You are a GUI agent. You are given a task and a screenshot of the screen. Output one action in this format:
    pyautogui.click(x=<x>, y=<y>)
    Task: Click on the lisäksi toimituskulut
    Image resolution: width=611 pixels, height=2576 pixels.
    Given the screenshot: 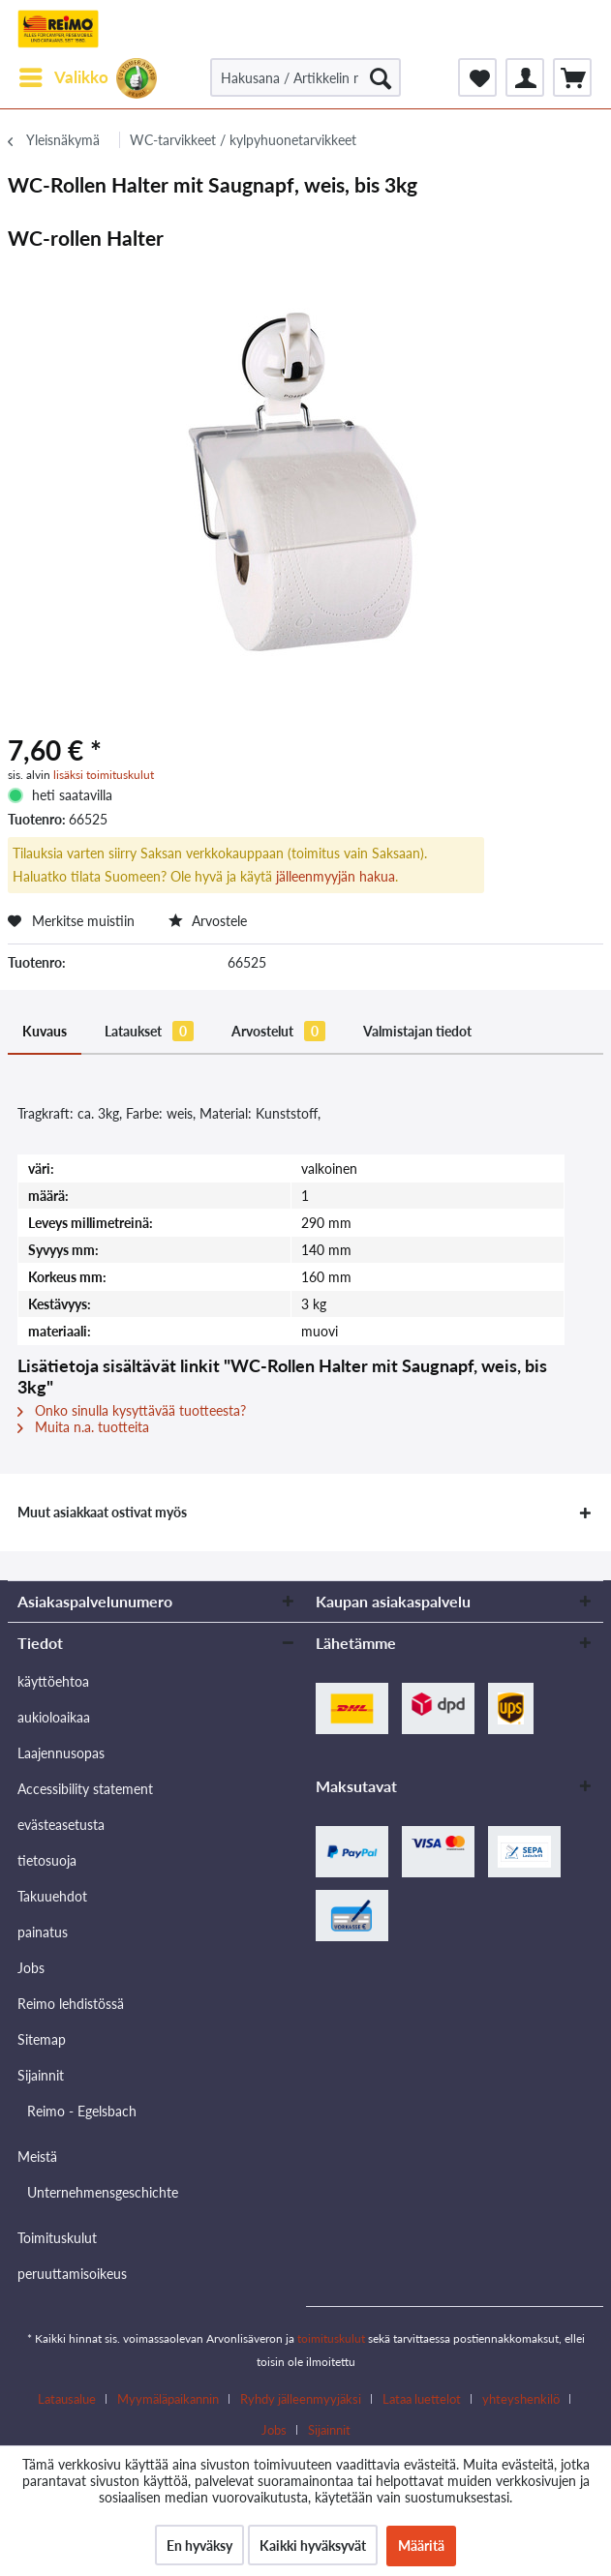 What is the action you would take?
    pyautogui.click(x=103, y=774)
    